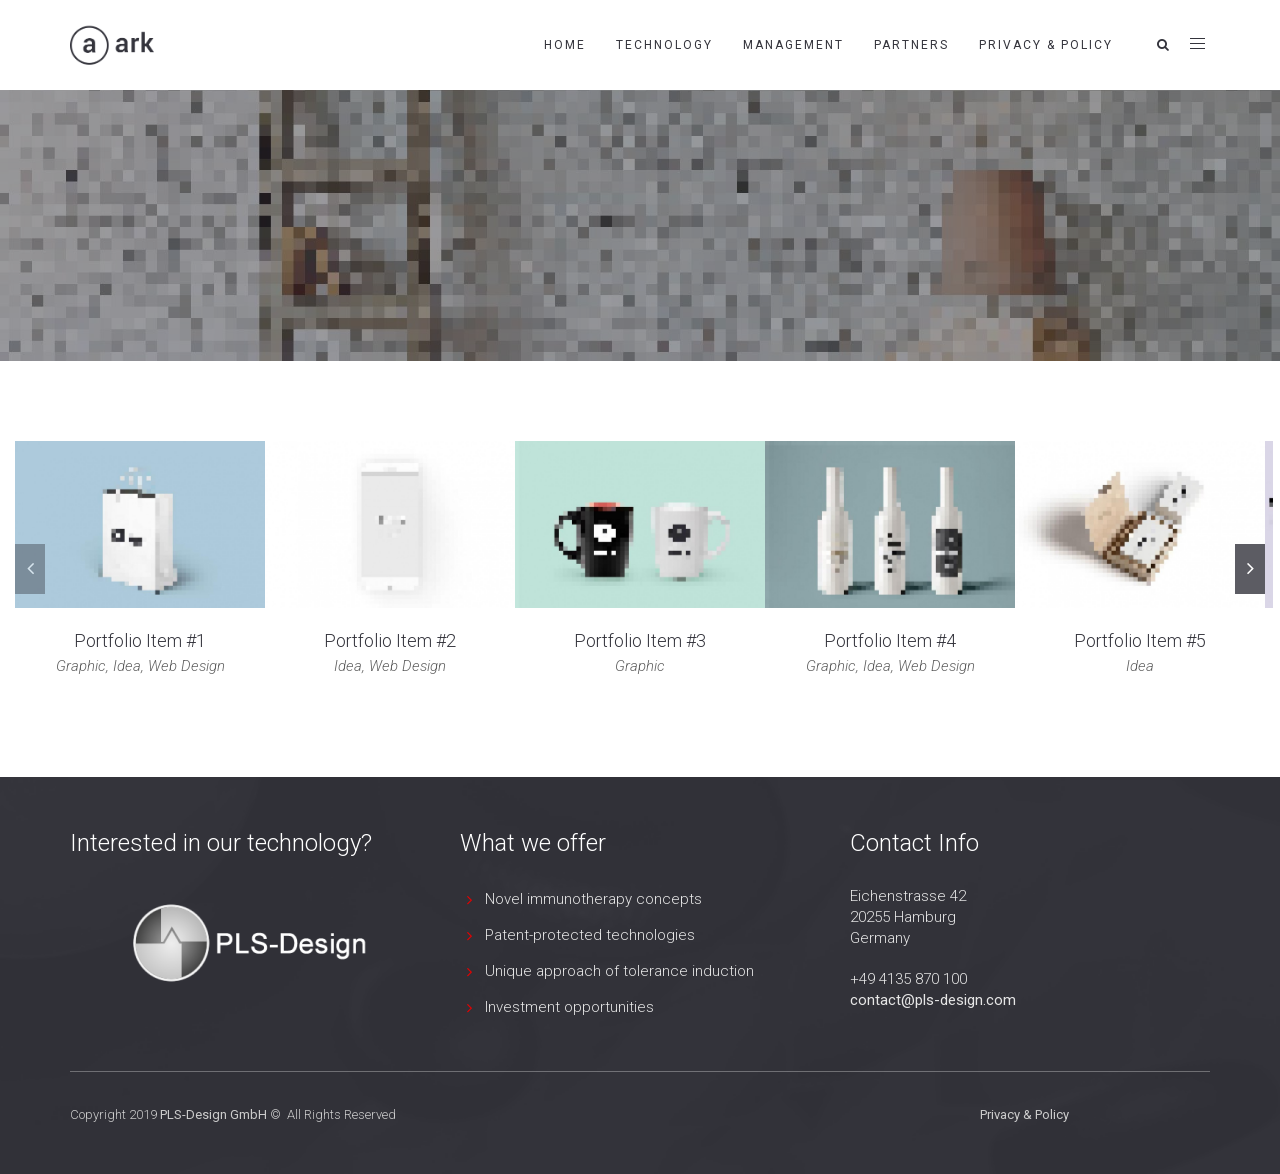 The width and height of the screenshot is (1280, 1174). Describe the element at coordinates (565, 45) in the screenshot. I see `Home` at that location.